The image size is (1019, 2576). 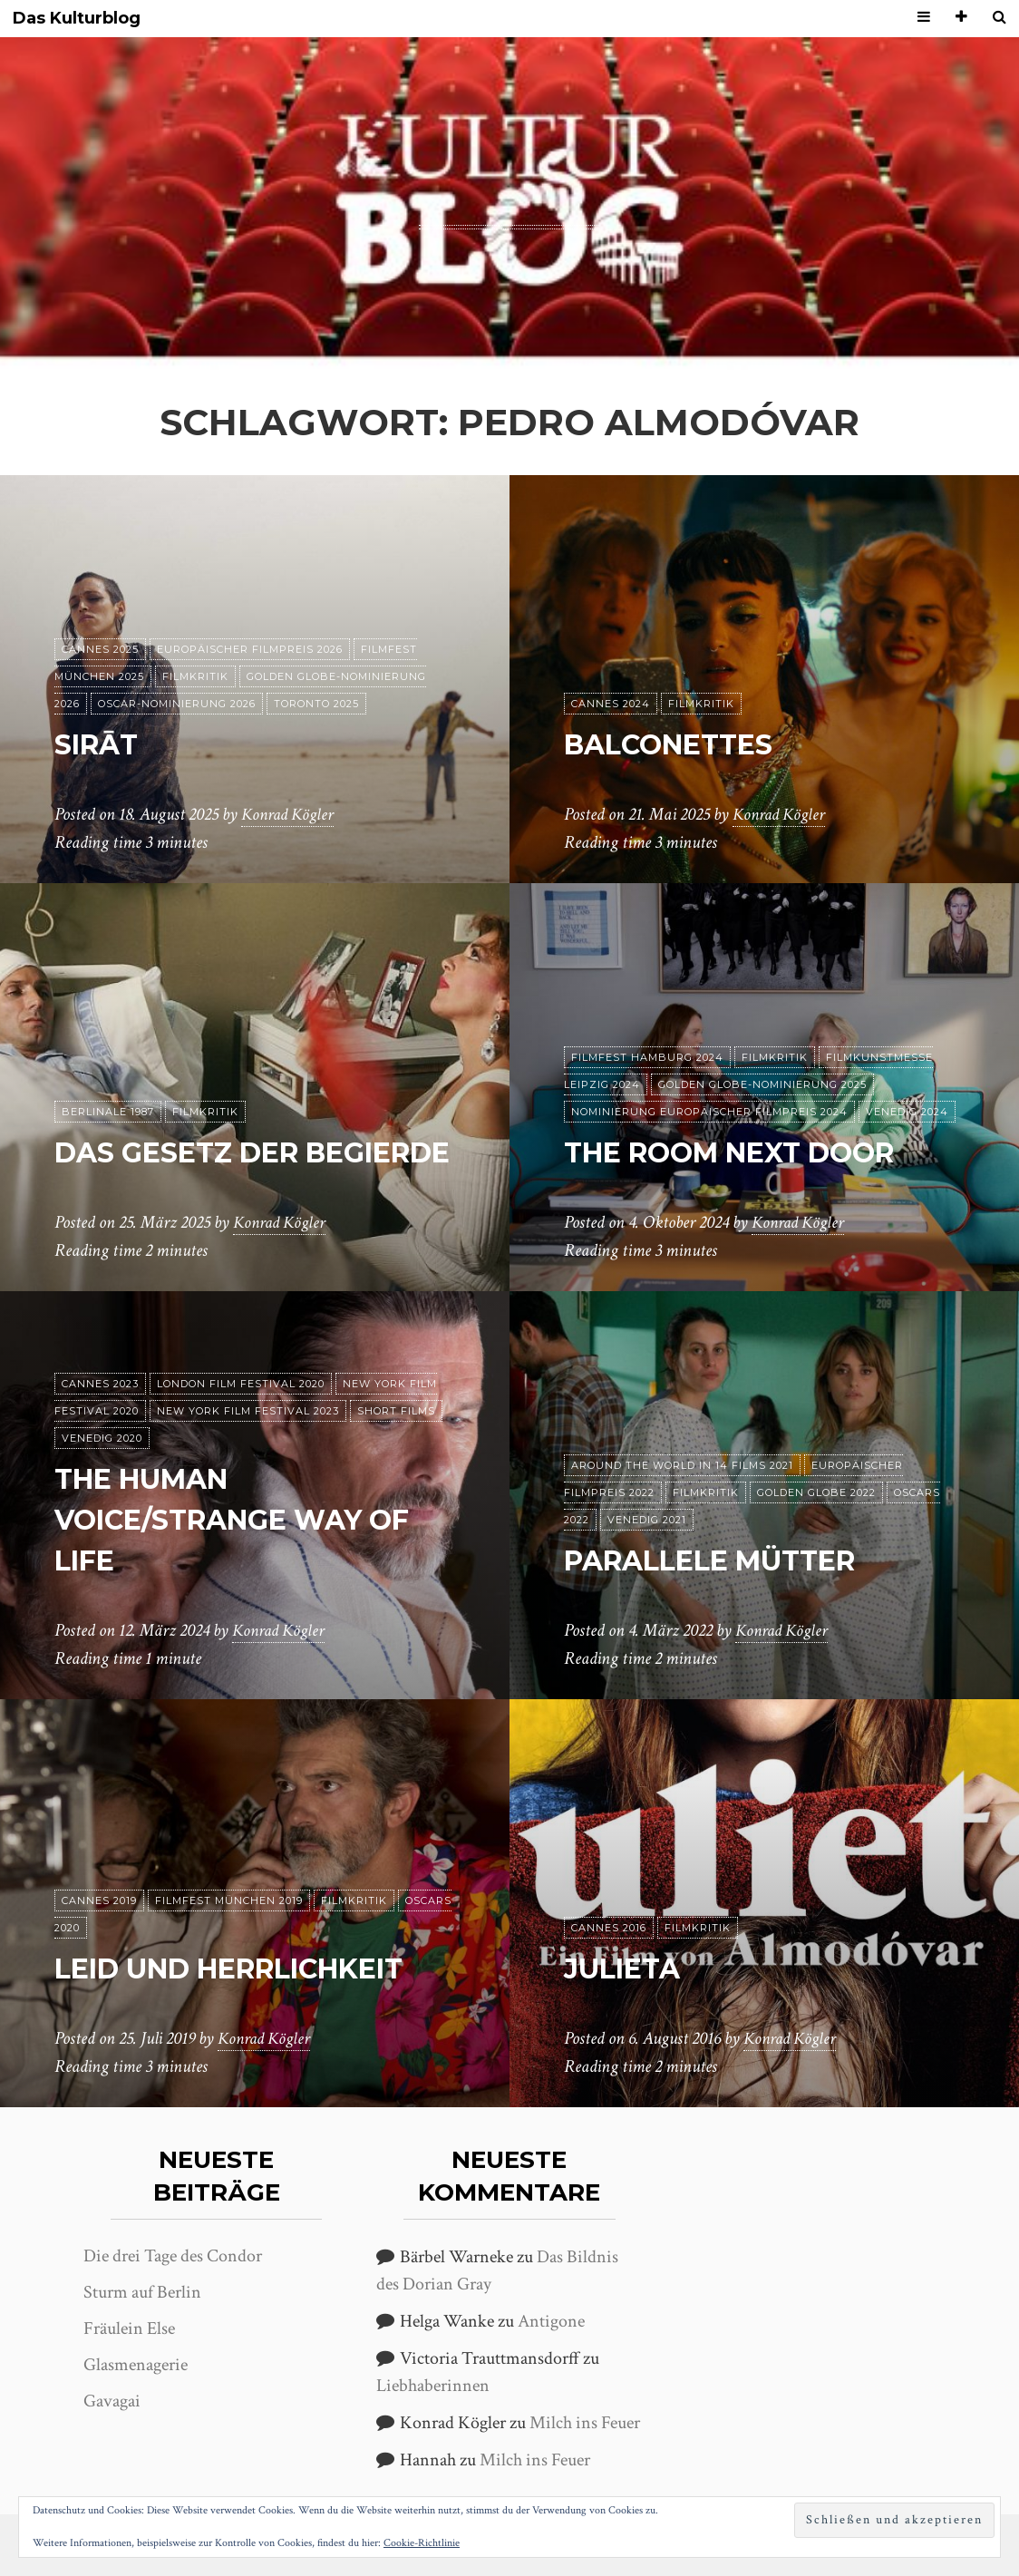 What do you see at coordinates (290, 815) in the screenshot?
I see `Konrad Kögler` at bounding box center [290, 815].